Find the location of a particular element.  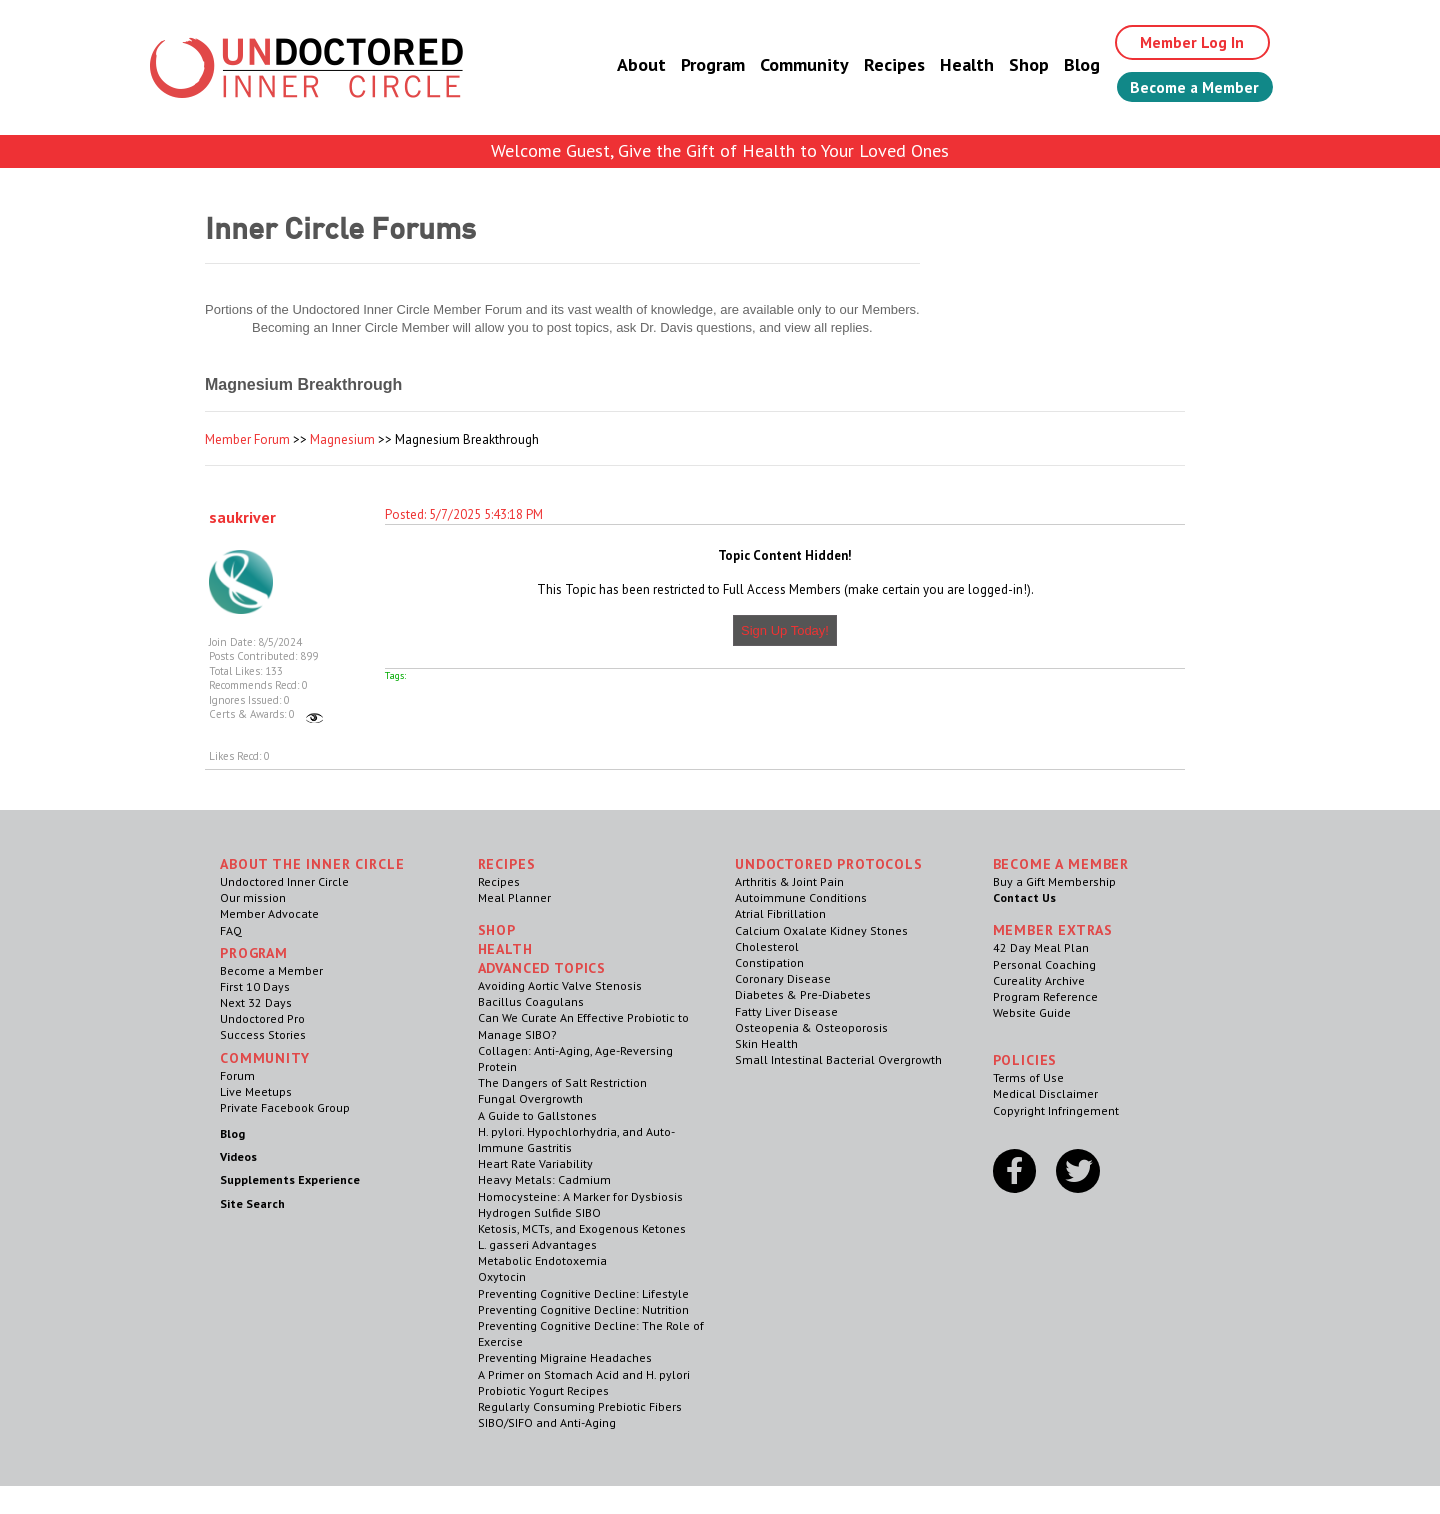

Member Forum is located at coordinates (247, 439).